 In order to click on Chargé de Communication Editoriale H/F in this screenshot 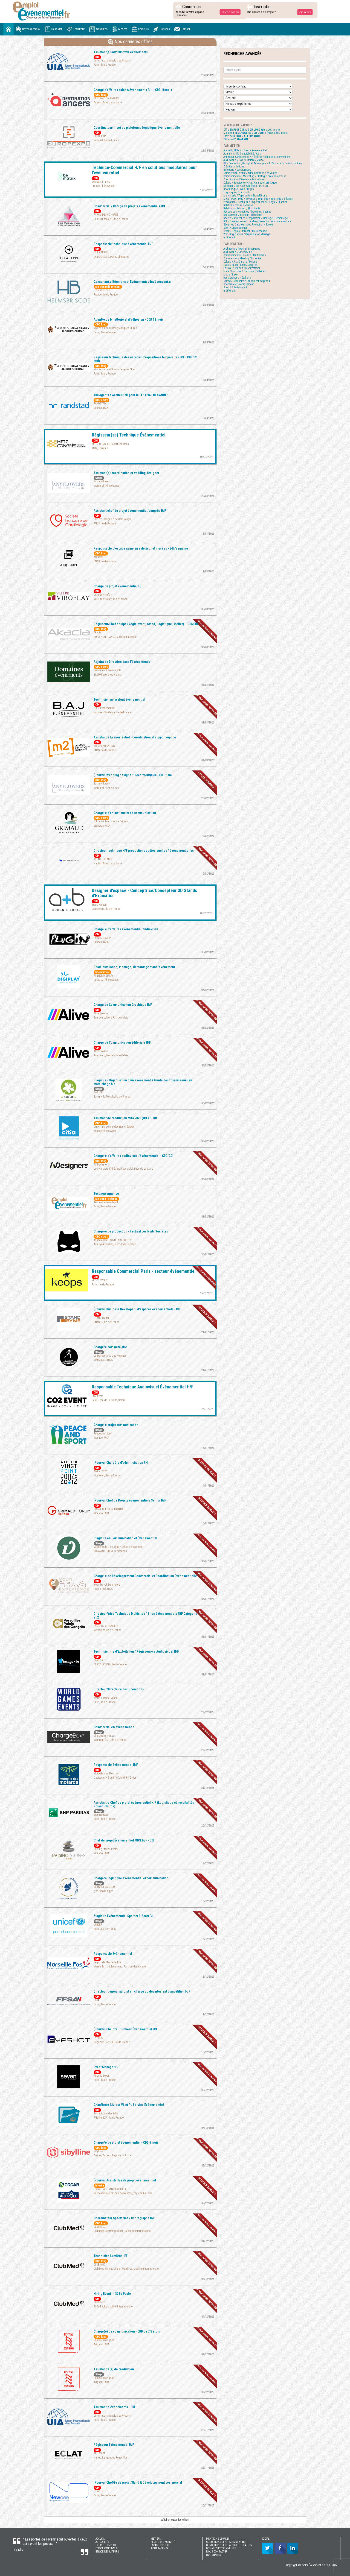, I will do `click(122, 1042)`.